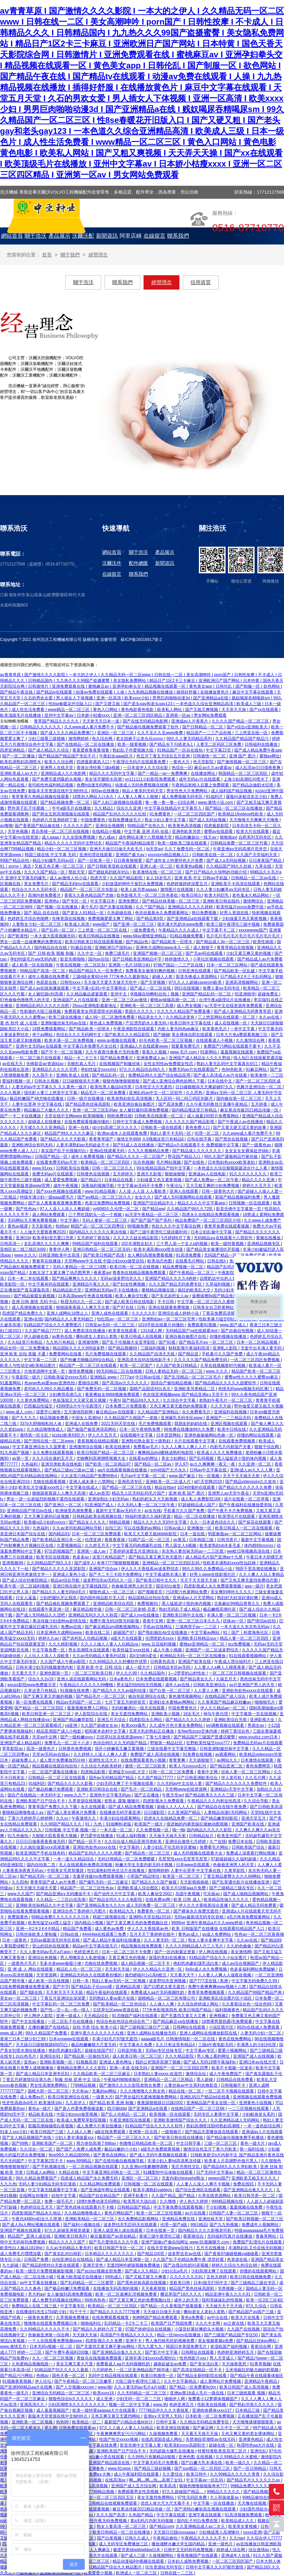  What do you see at coordinates (104, 2398) in the screenshot?
I see `成人亚洲` at bounding box center [104, 2398].